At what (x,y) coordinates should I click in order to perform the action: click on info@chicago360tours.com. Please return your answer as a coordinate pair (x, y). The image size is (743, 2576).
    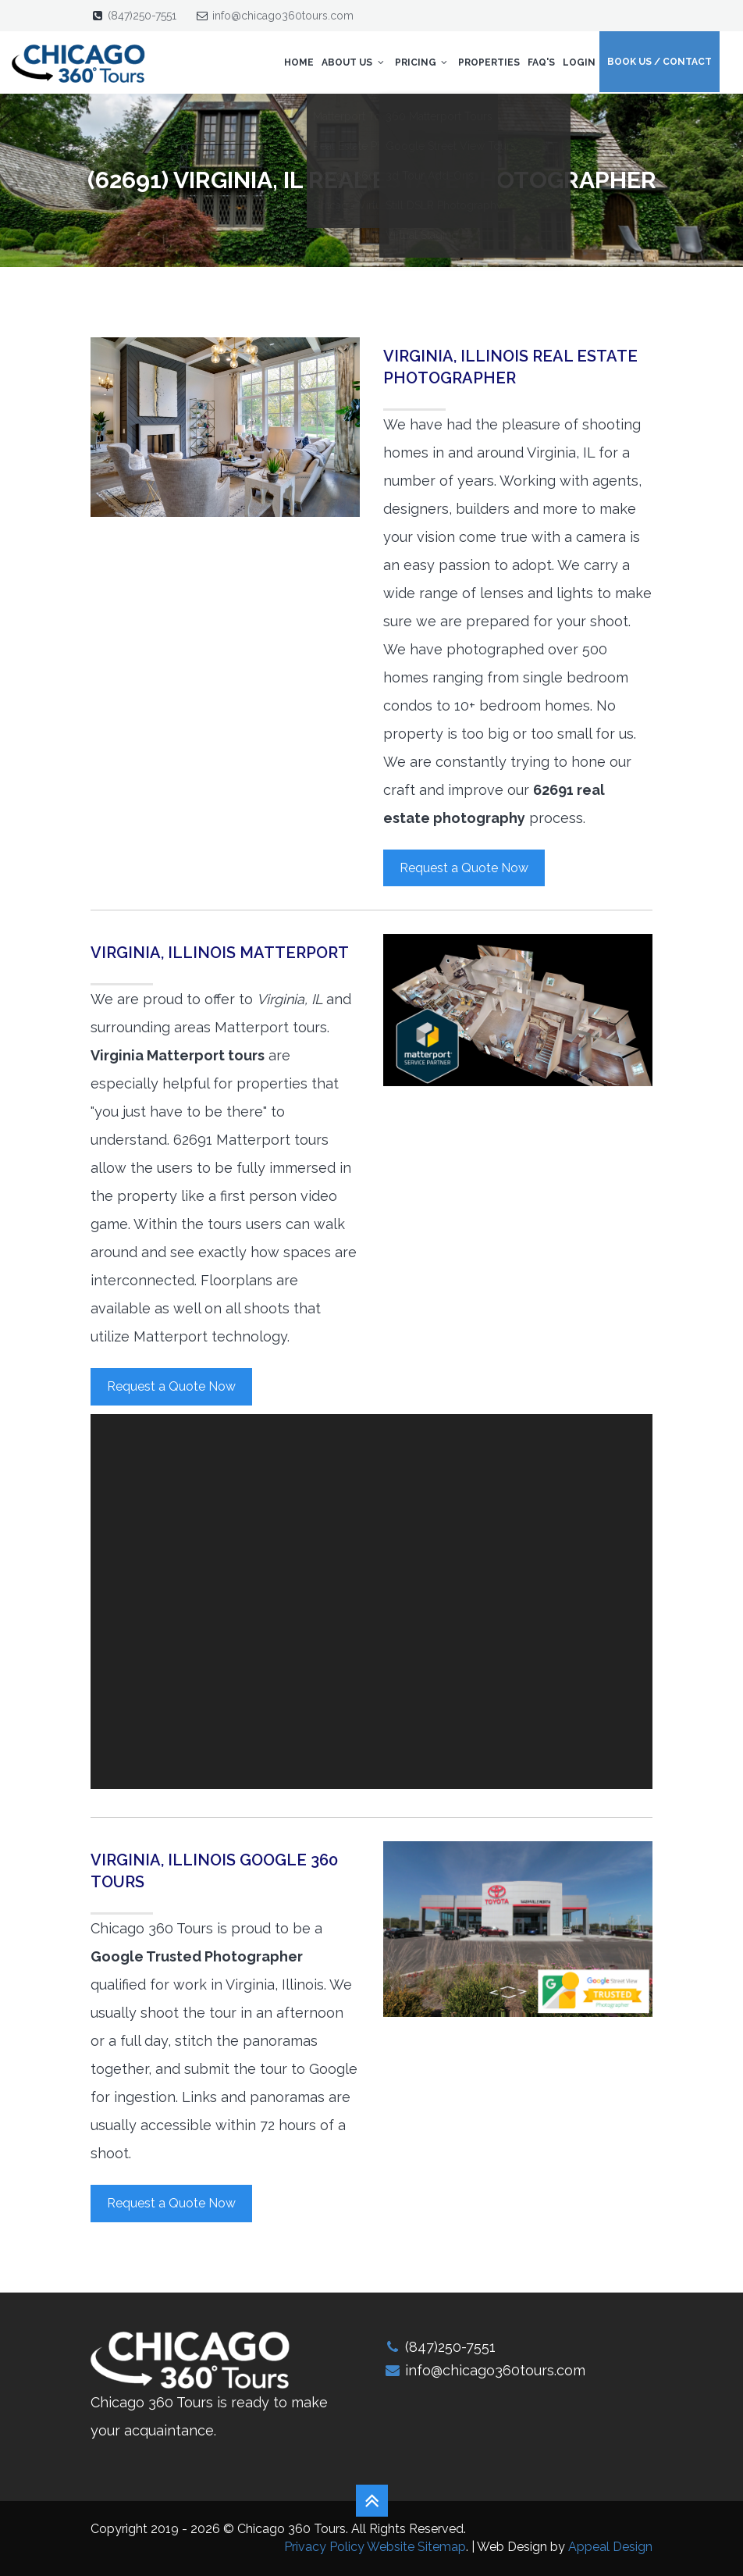
    Looking at the image, I should click on (283, 15).